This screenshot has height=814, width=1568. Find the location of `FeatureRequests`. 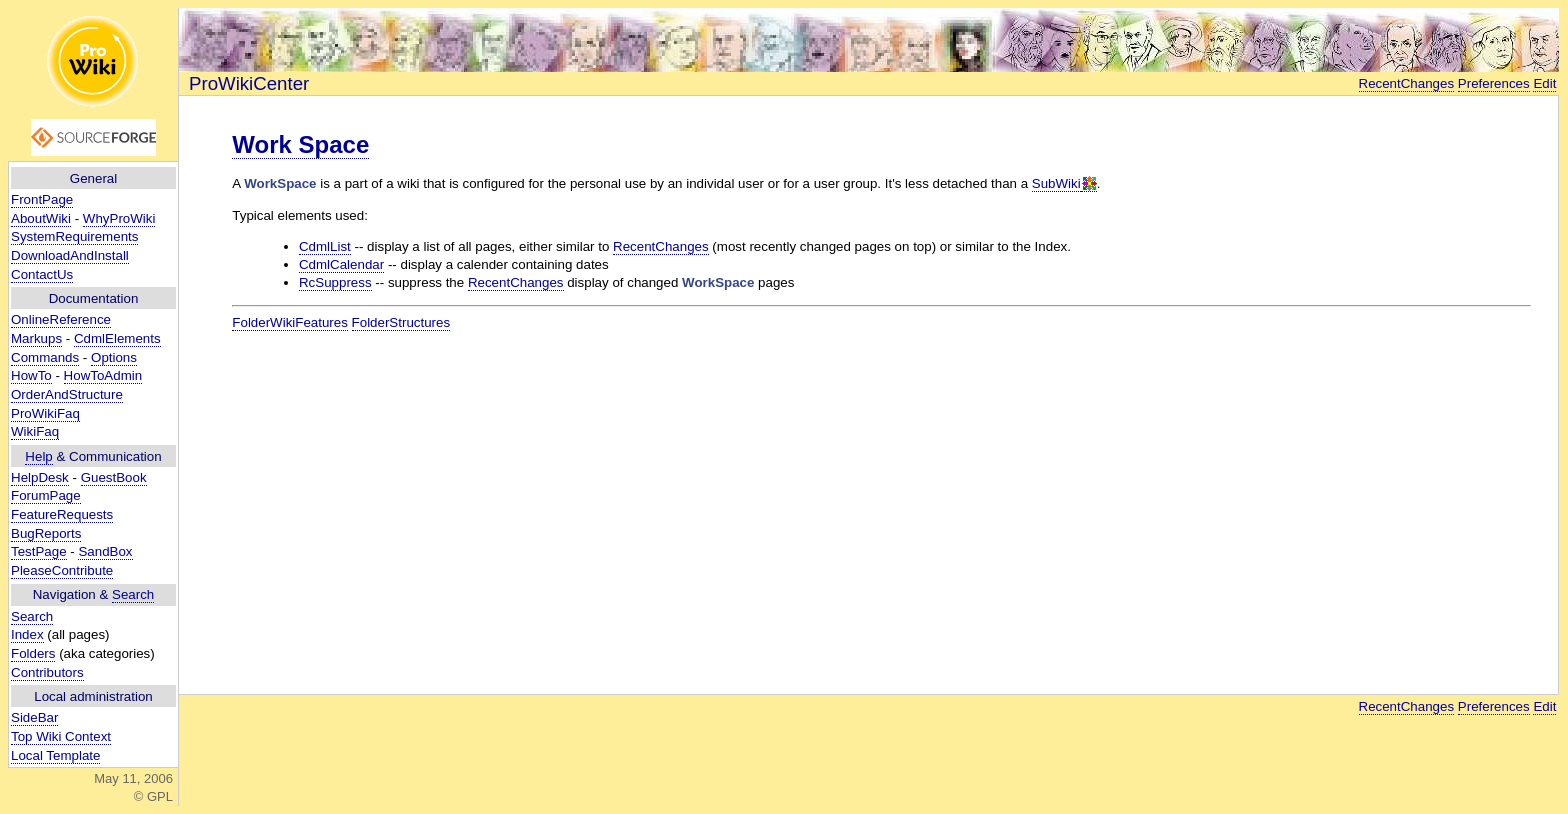

FeatureRequests is located at coordinates (62, 514).